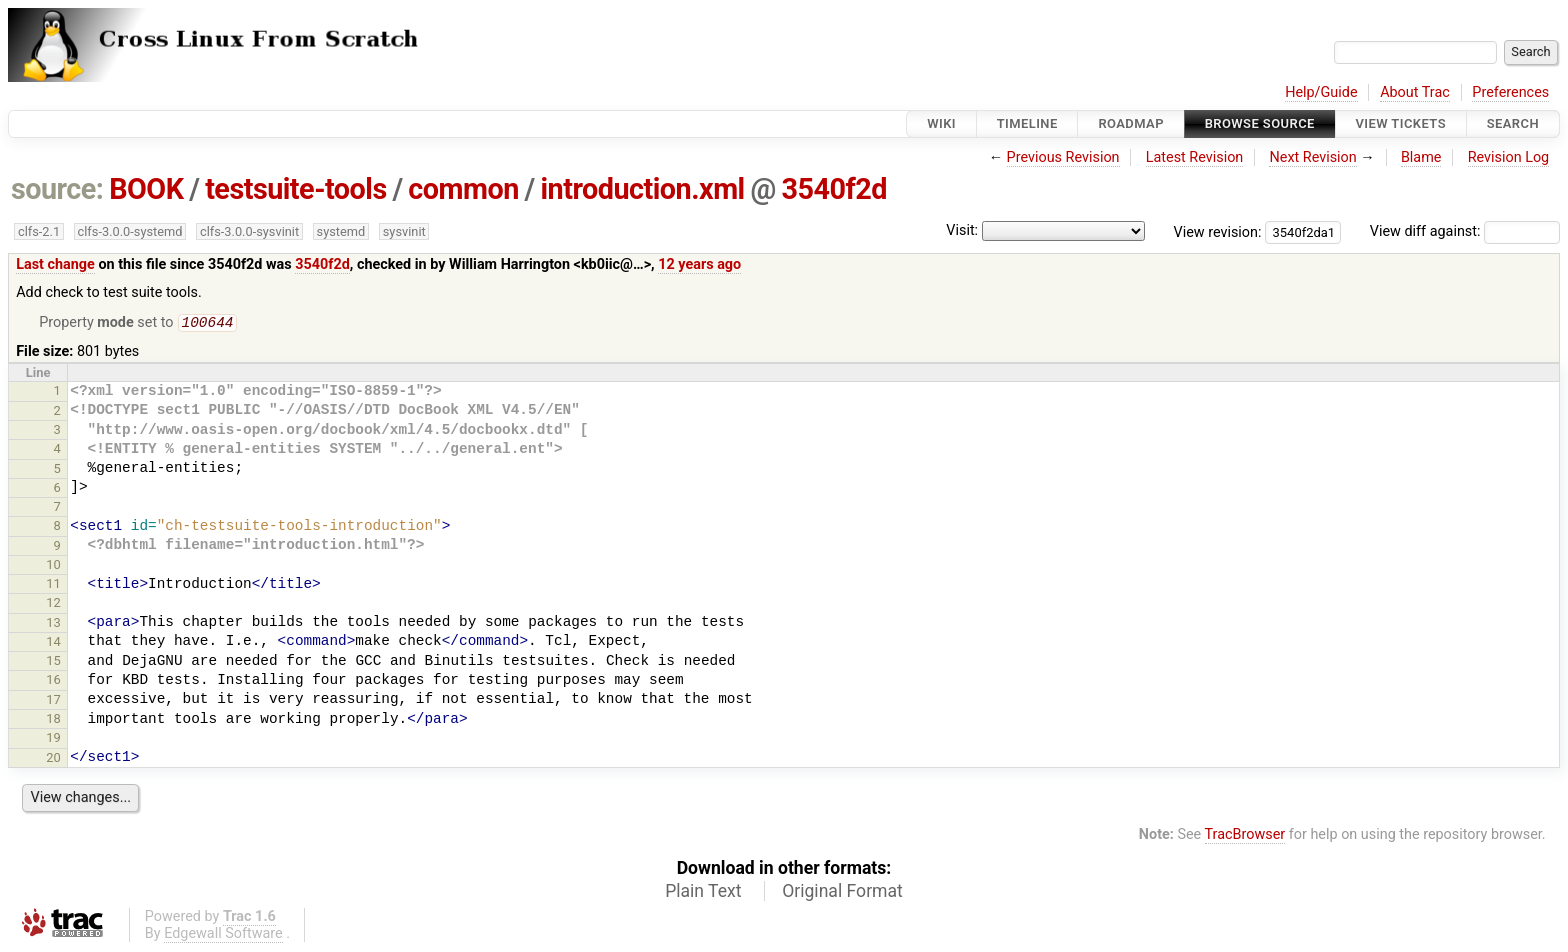 This screenshot has width=1568, height=952. What do you see at coordinates (53, 643) in the screenshot?
I see `14` at bounding box center [53, 643].